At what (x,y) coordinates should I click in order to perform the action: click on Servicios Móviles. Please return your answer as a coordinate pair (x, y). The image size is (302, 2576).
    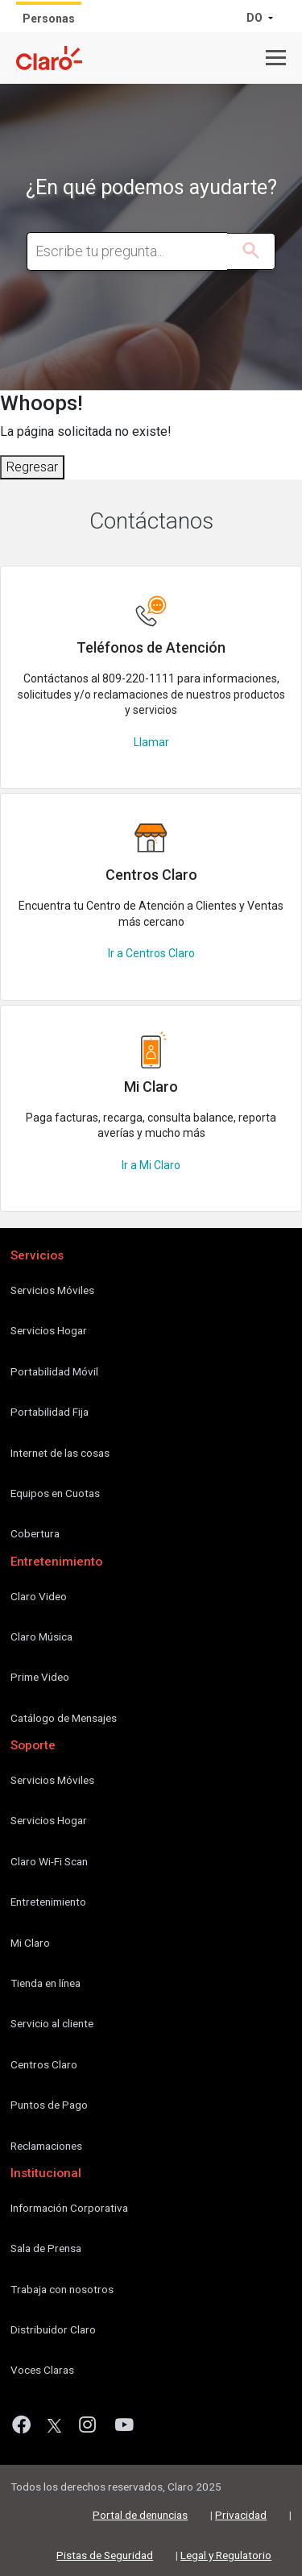
    Looking at the image, I should click on (52, 1290).